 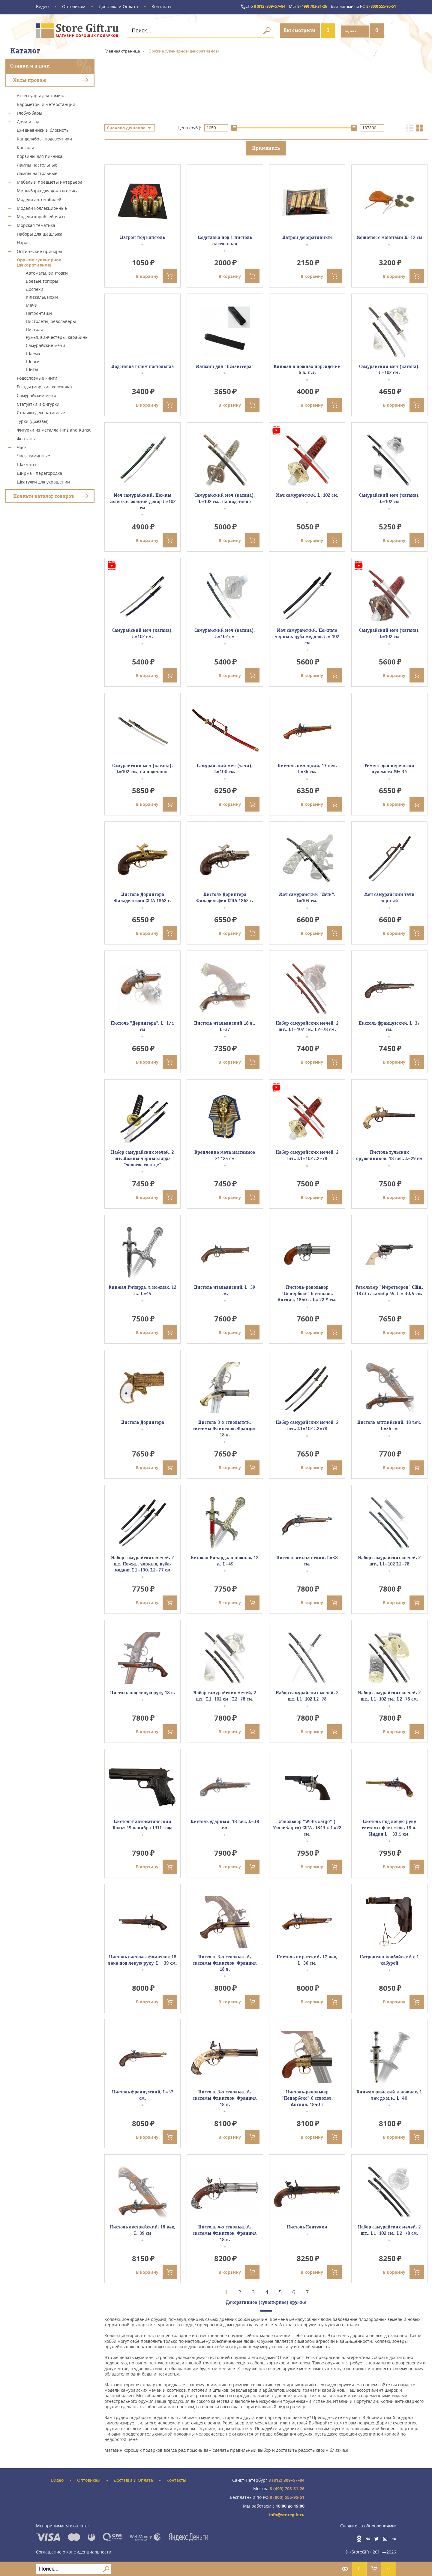 I want to click on Автоматы, винтовки, so click(x=47, y=272).